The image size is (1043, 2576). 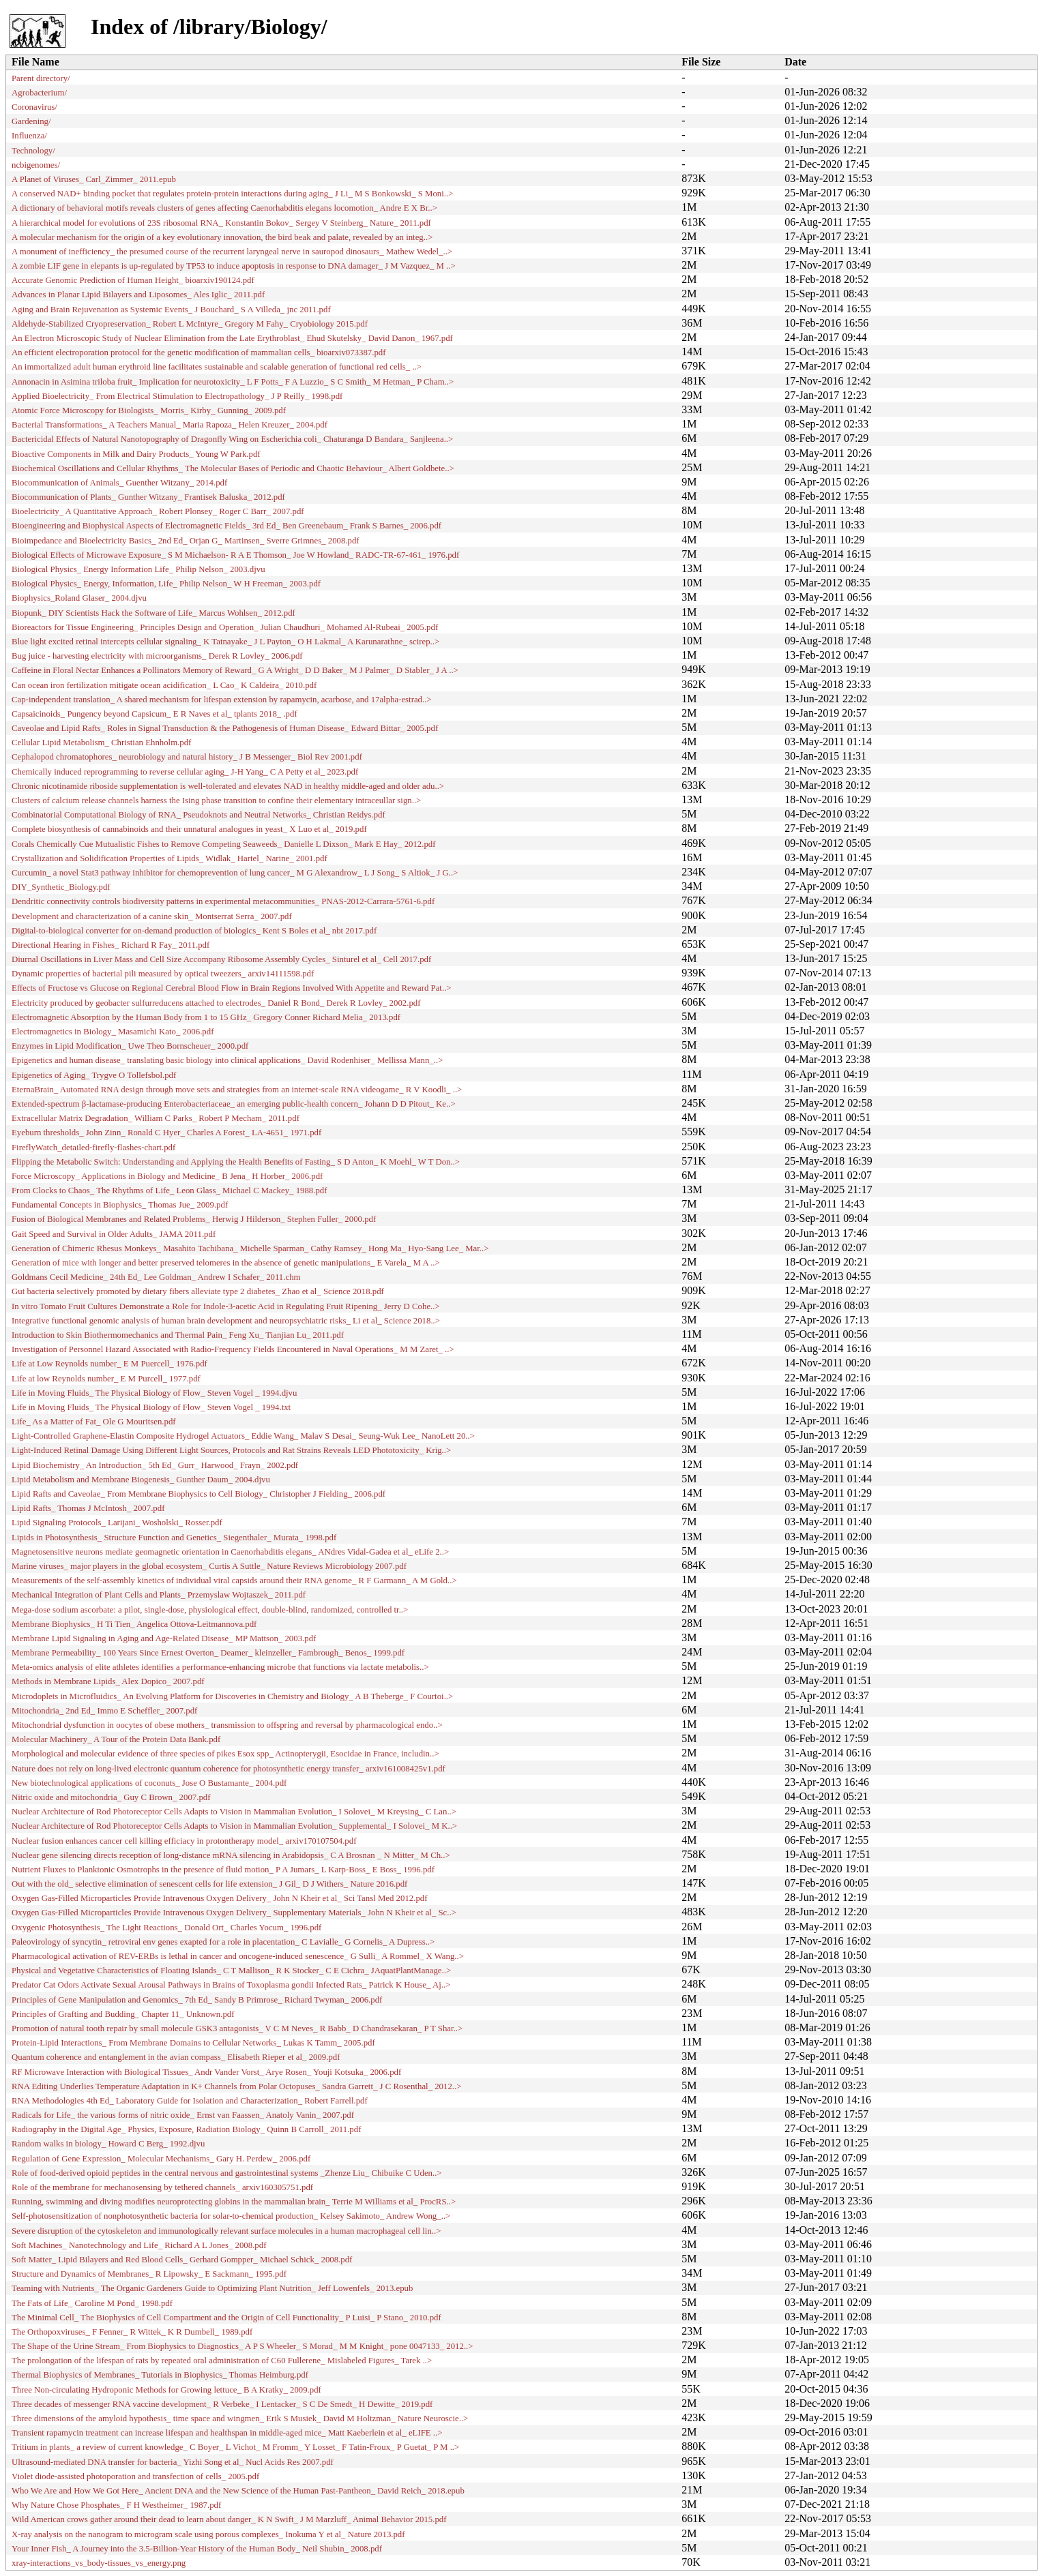 I want to click on Investigation of Personnel Hazard Associated with Radio-Frequency Fields Encountered in Naval Operations_ M M Zaret_ ..>, so click(x=233, y=1349).